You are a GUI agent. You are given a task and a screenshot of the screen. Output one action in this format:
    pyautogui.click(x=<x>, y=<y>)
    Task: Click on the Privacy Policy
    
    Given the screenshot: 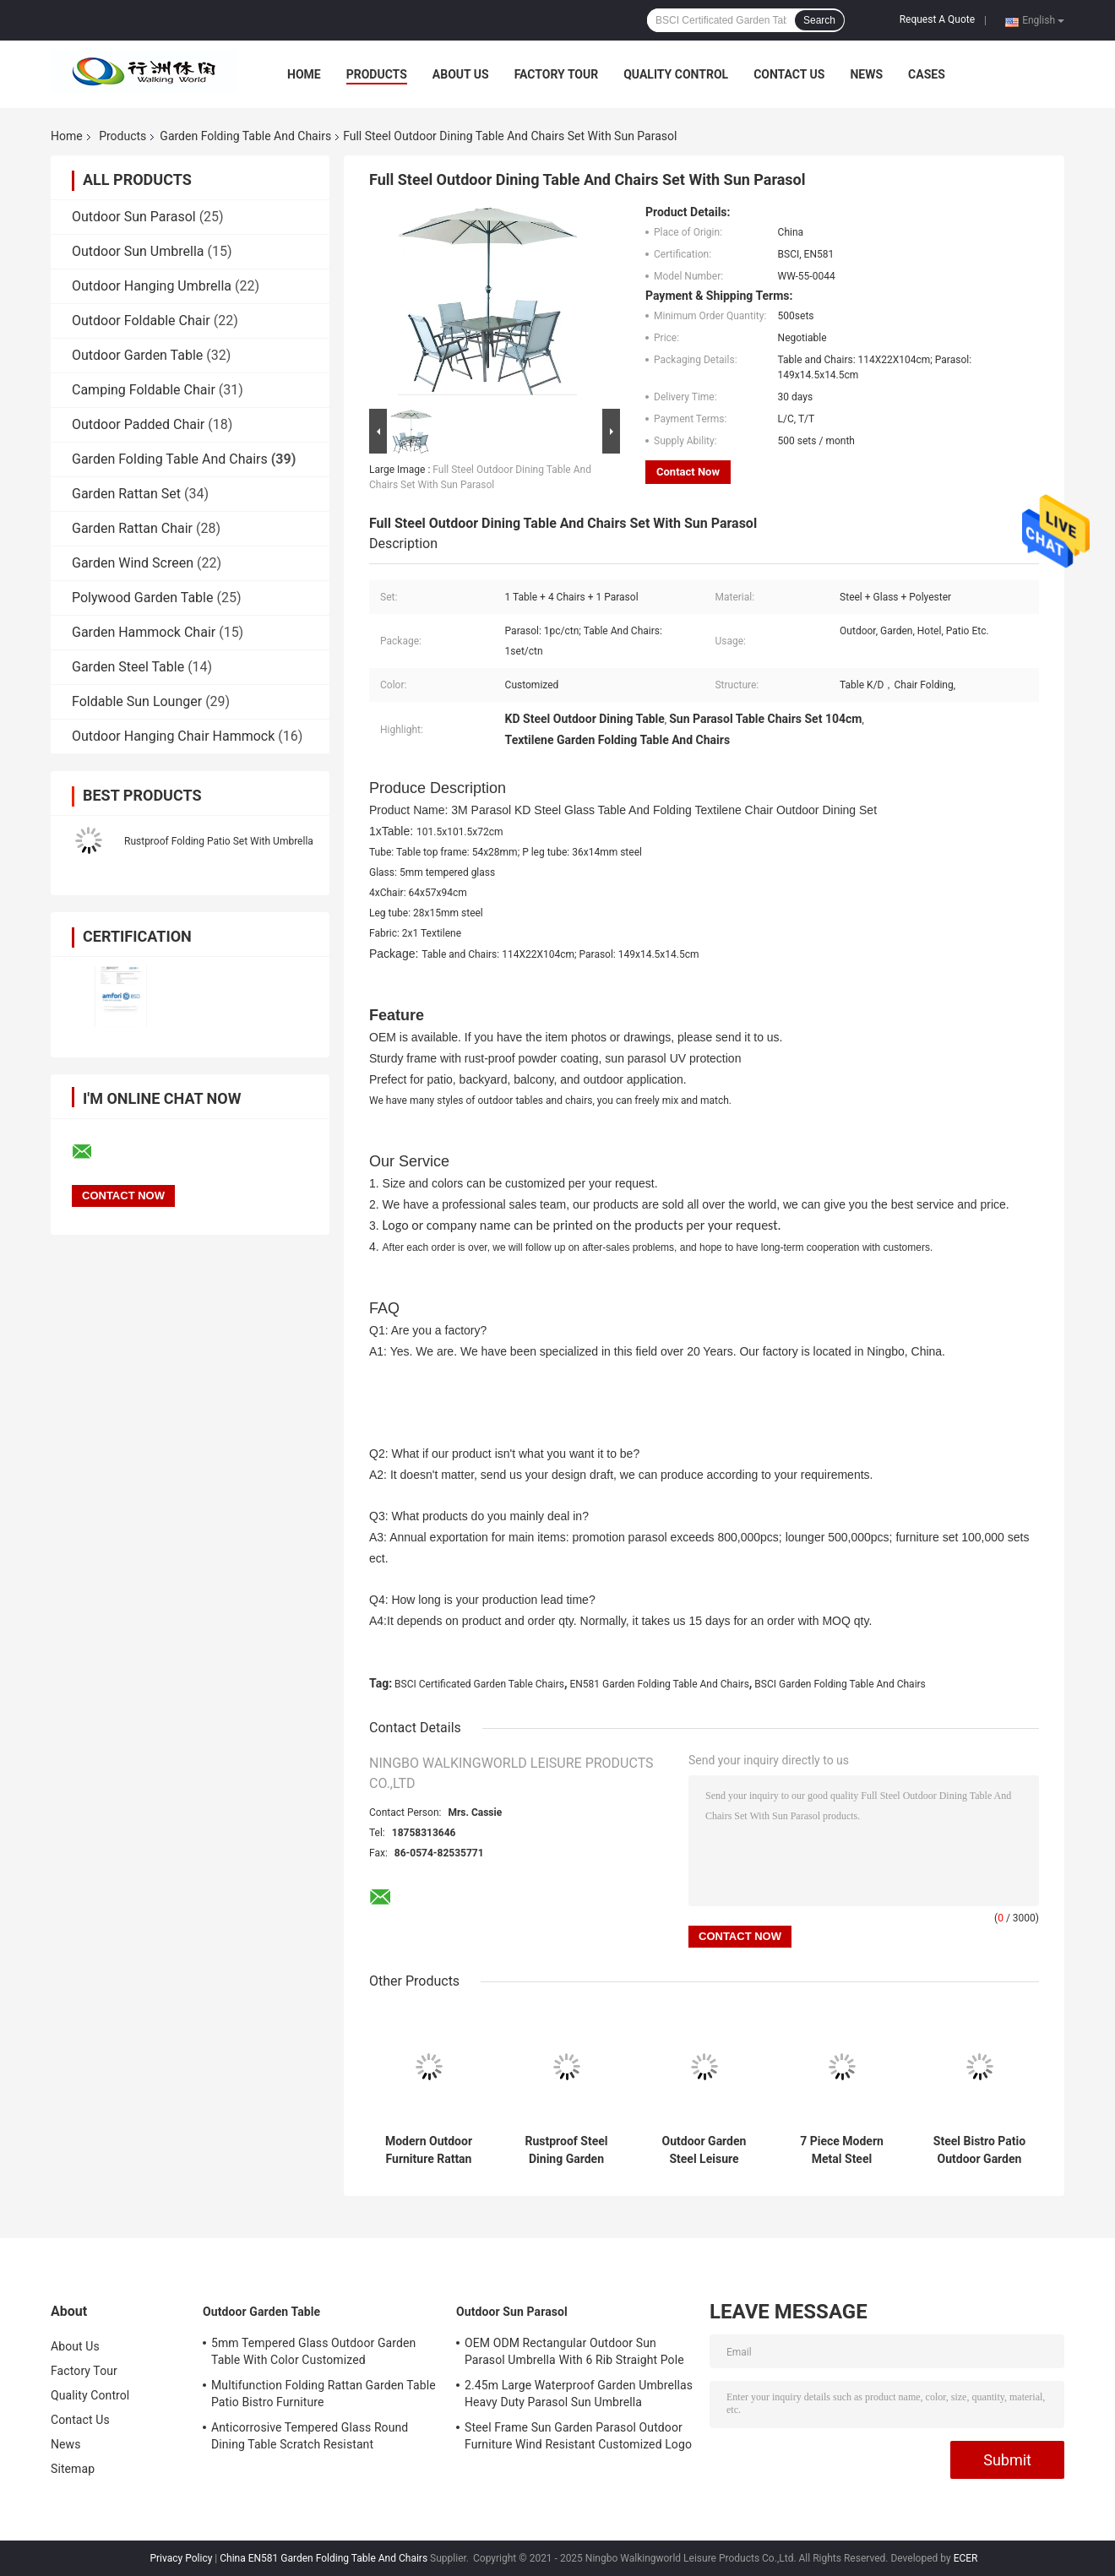 What is the action you would take?
    pyautogui.click(x=181, y=2558)
    